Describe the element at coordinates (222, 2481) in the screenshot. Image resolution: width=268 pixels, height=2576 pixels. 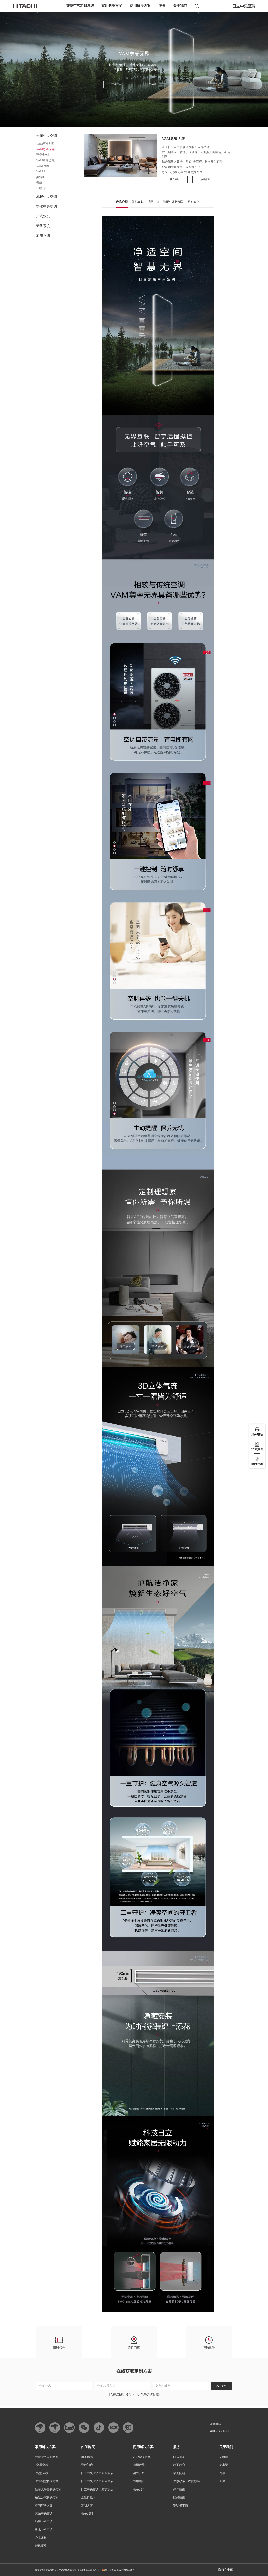
I see `影像` at that location.